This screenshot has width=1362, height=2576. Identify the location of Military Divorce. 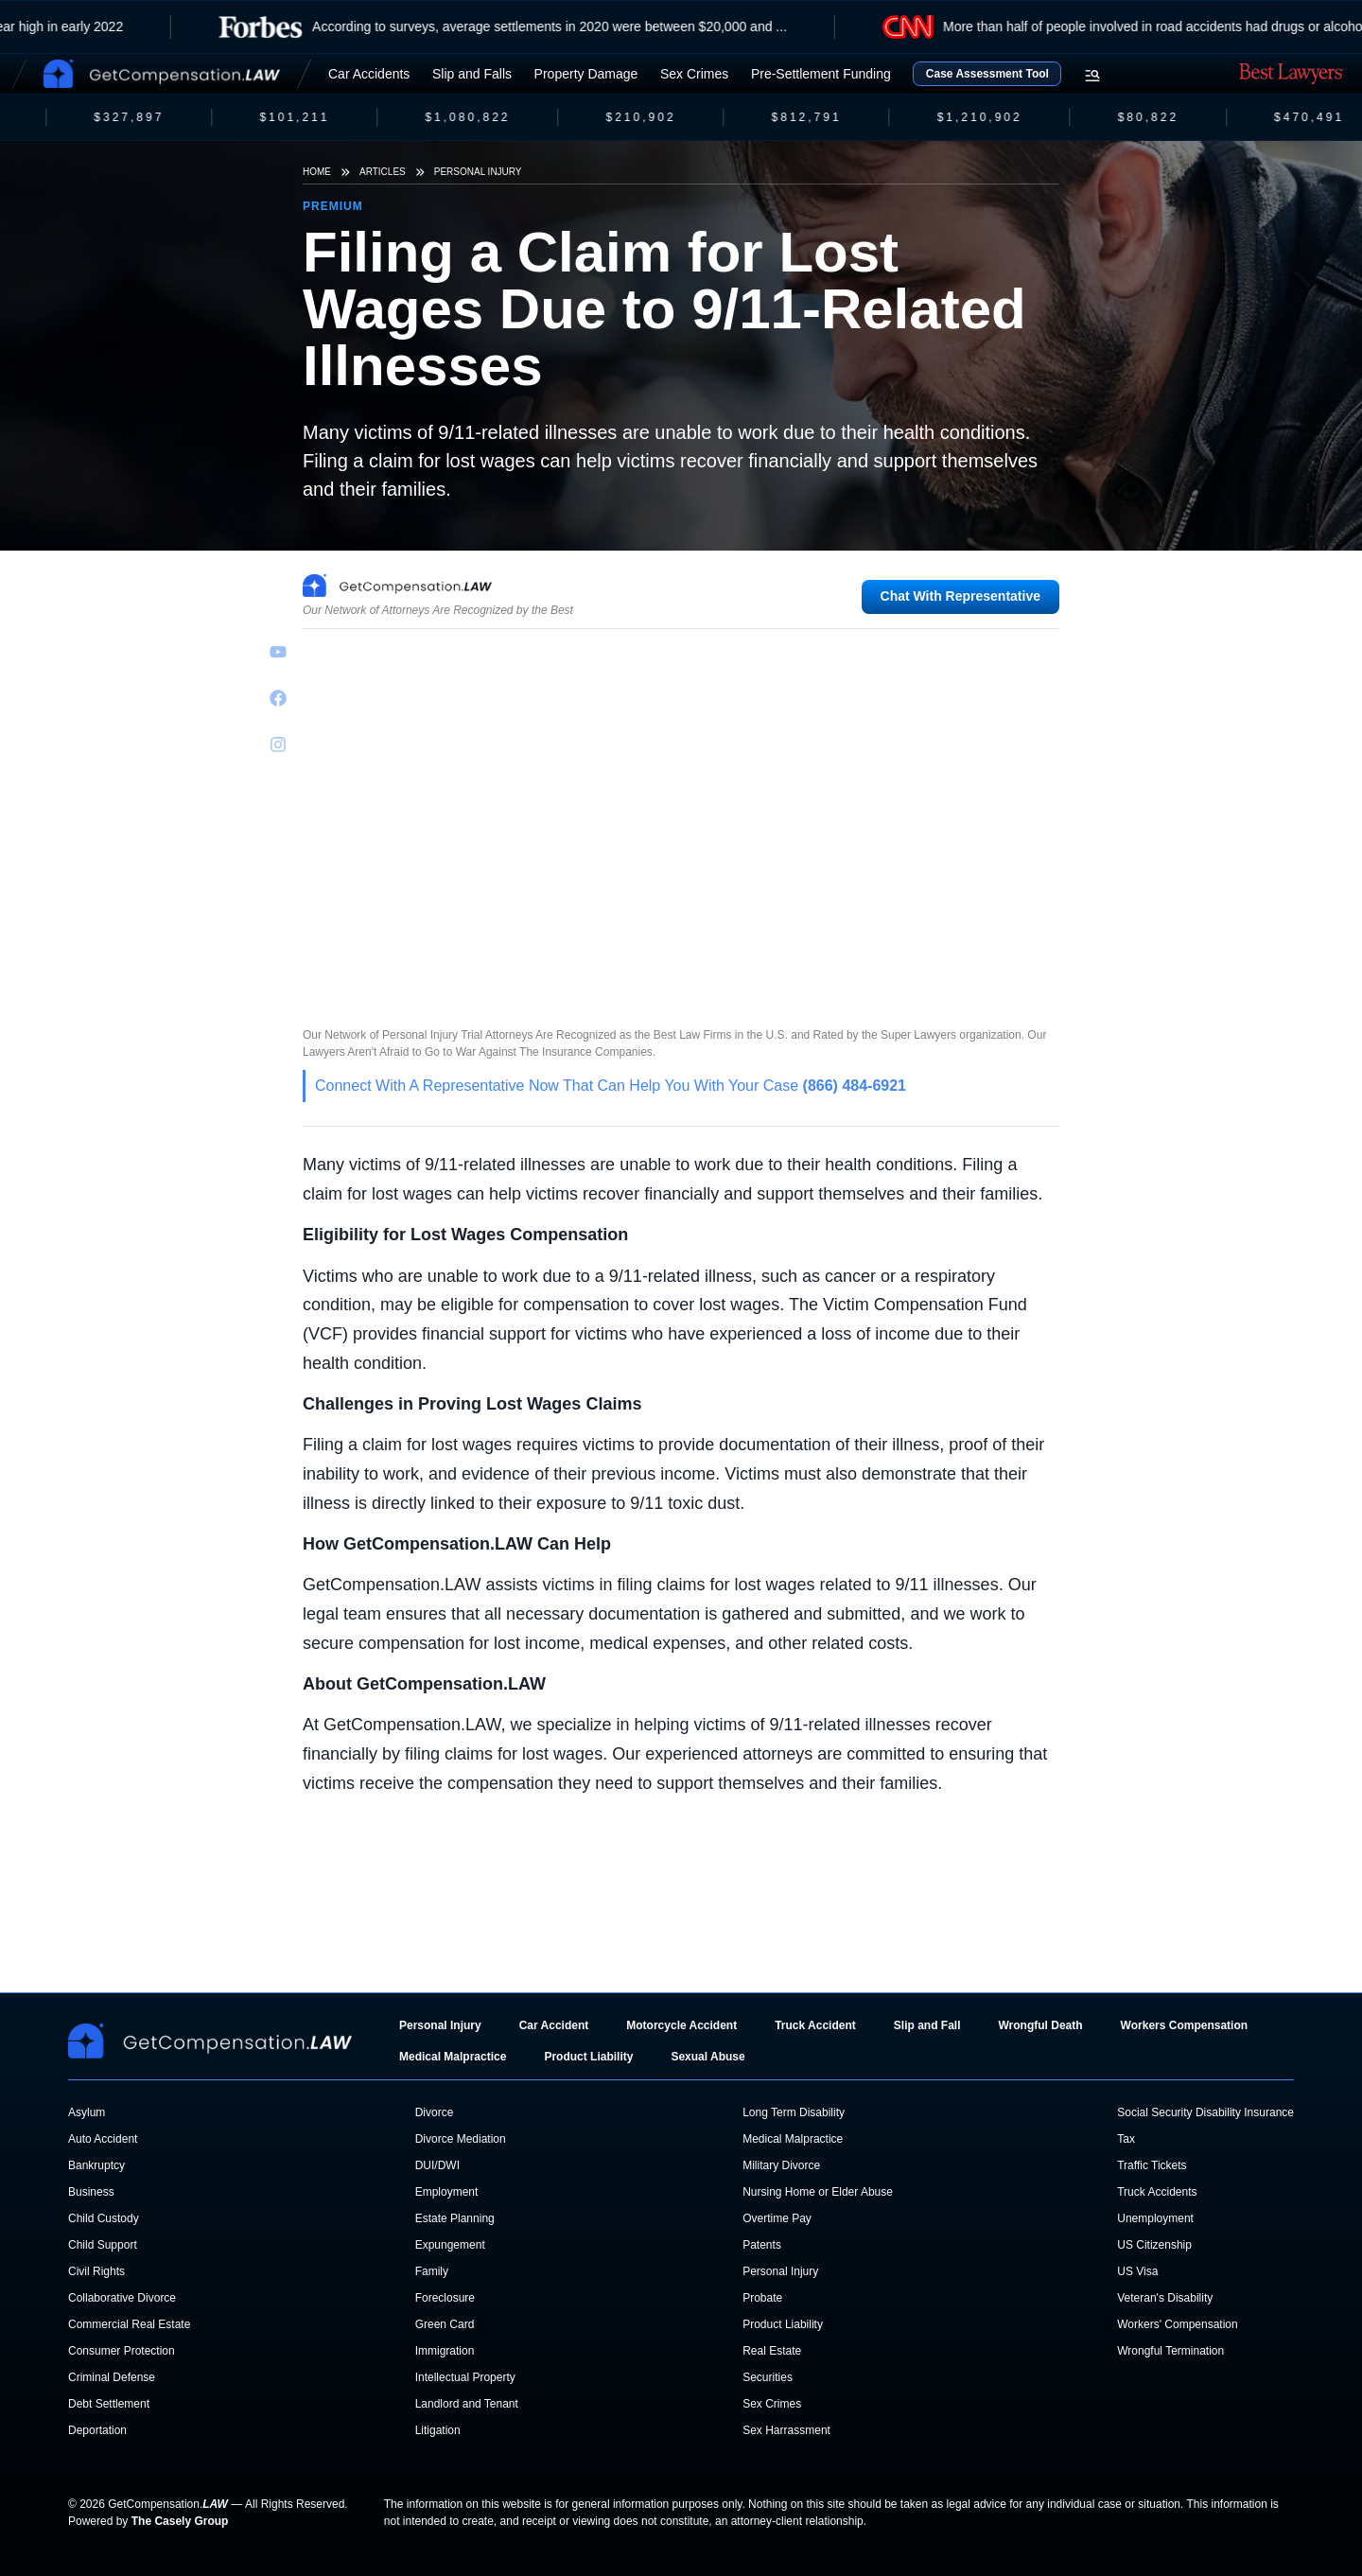
(781, 2165).